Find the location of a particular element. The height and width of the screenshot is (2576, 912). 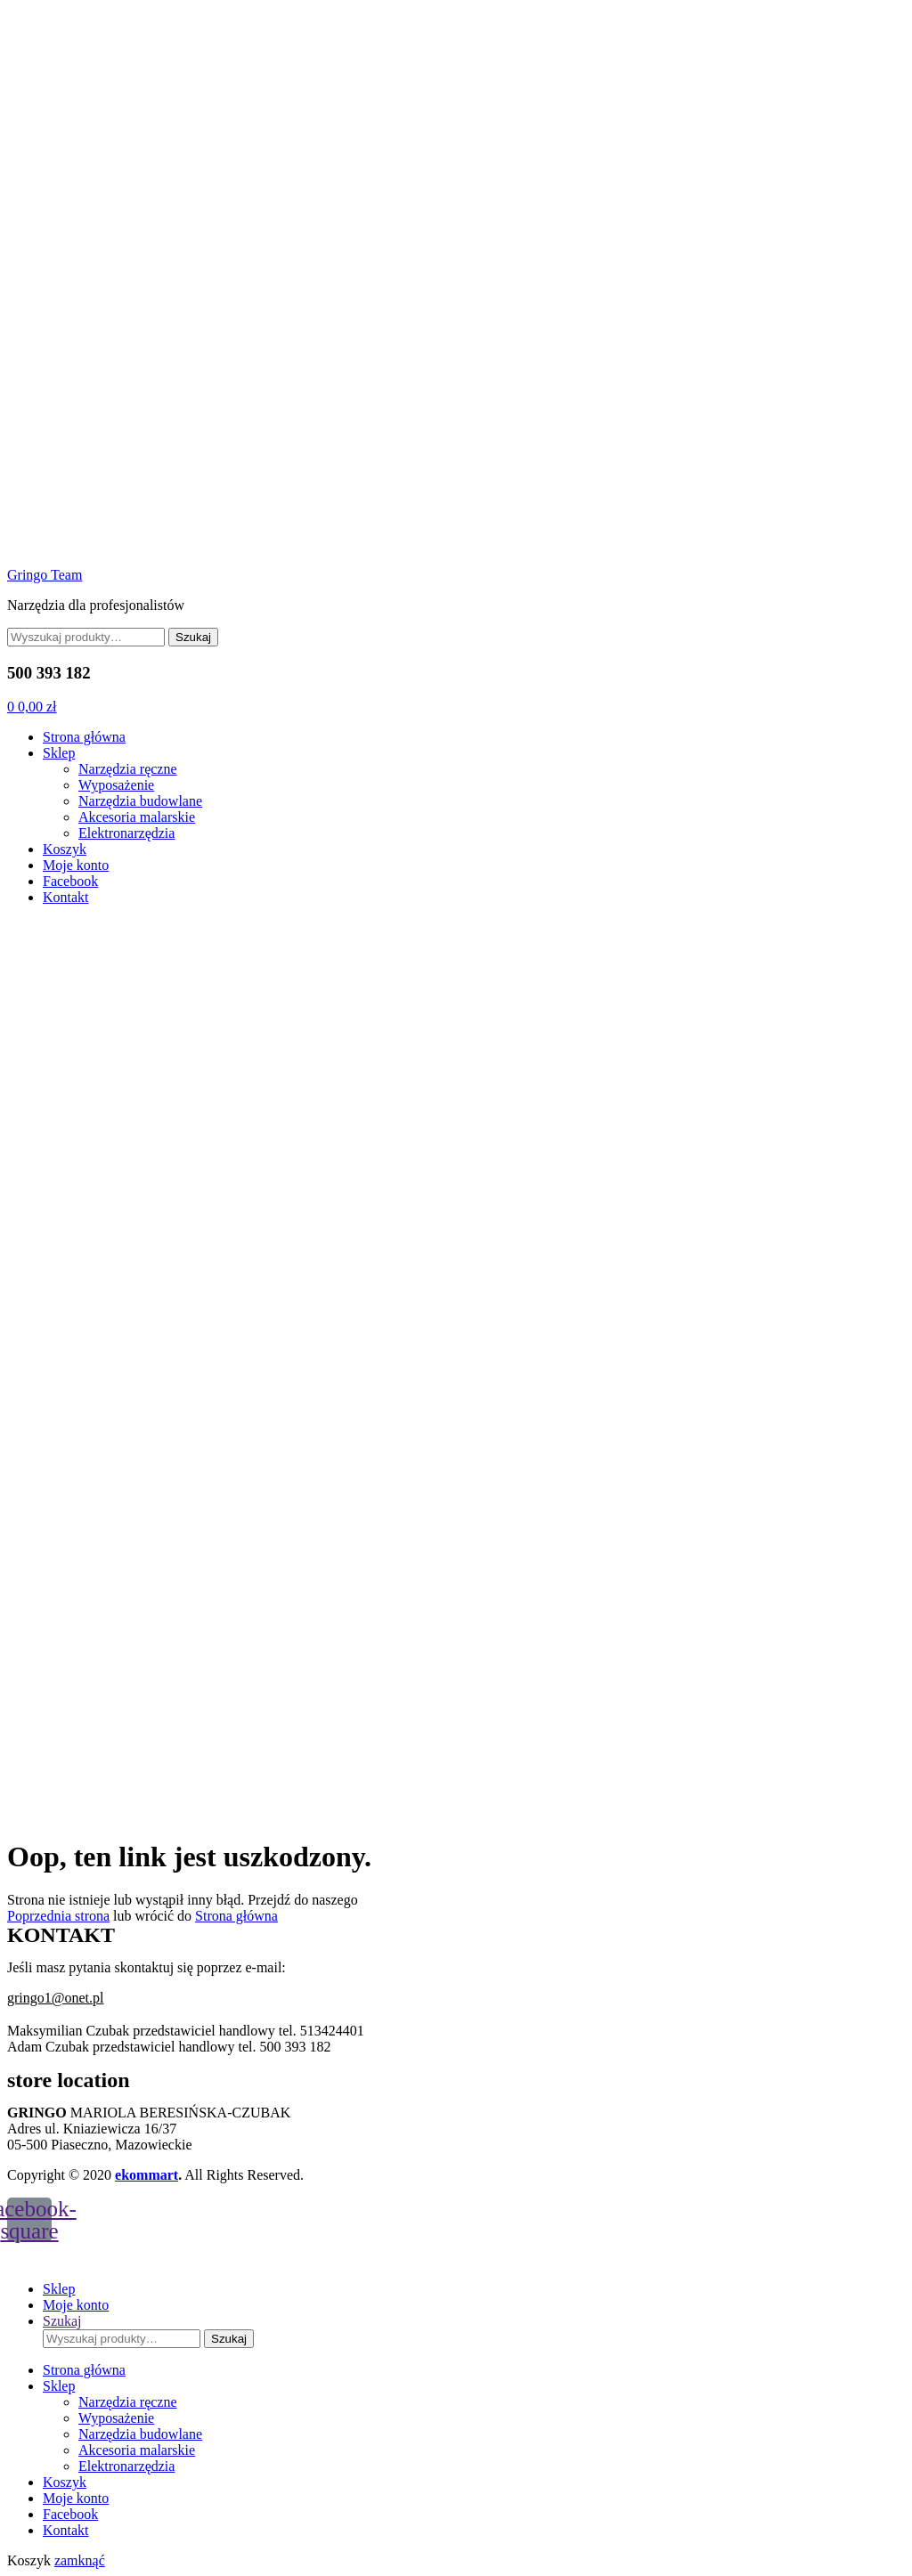

Kontakt is located at coordinates (66, 897).